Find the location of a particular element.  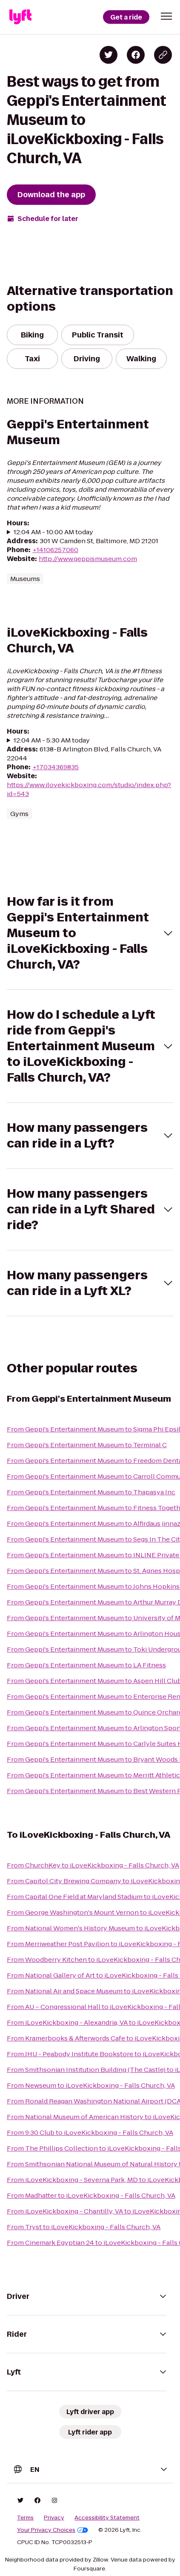

From Madhatter to iLoveKickboxing - Falls Church, VA is located at coordinates (91, 2195).